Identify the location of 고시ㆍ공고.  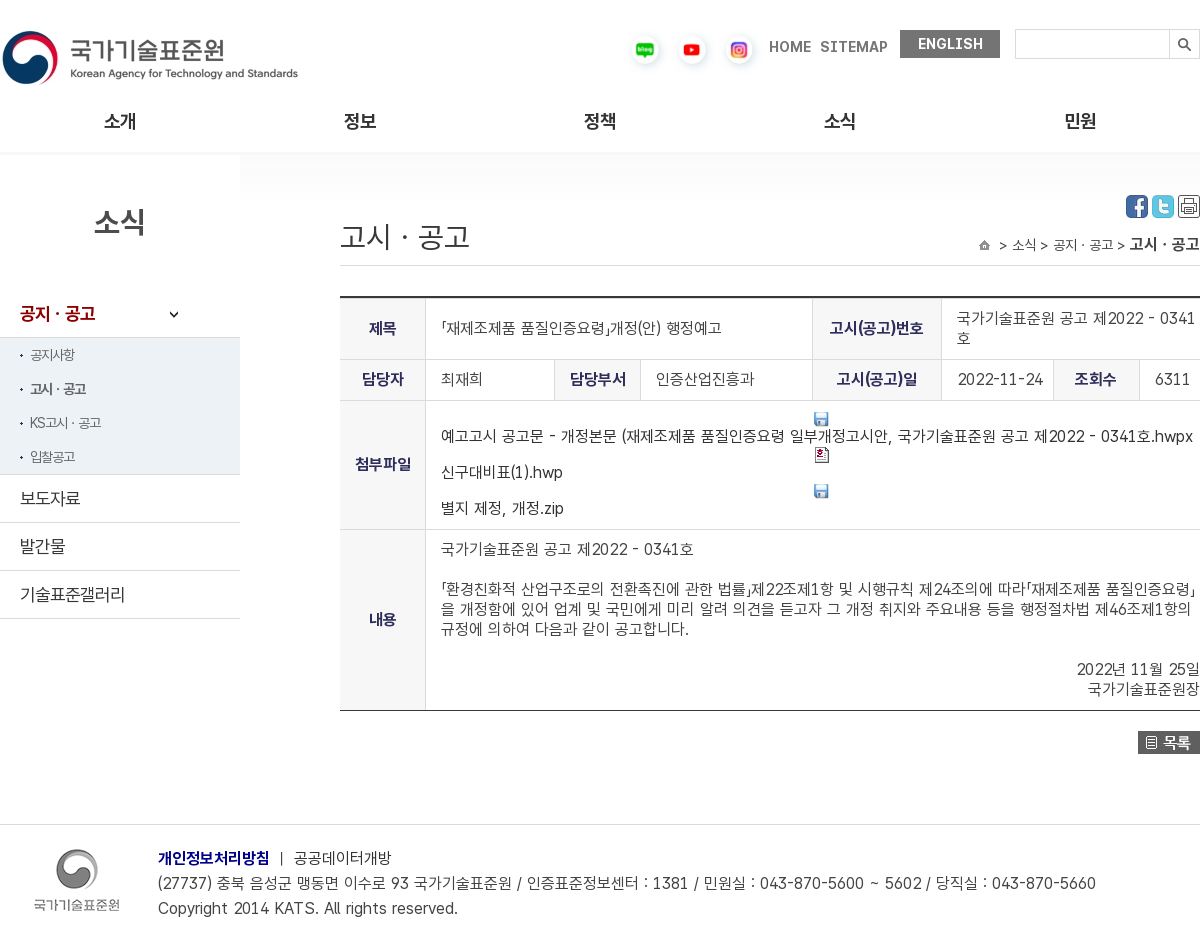
(57, 389).